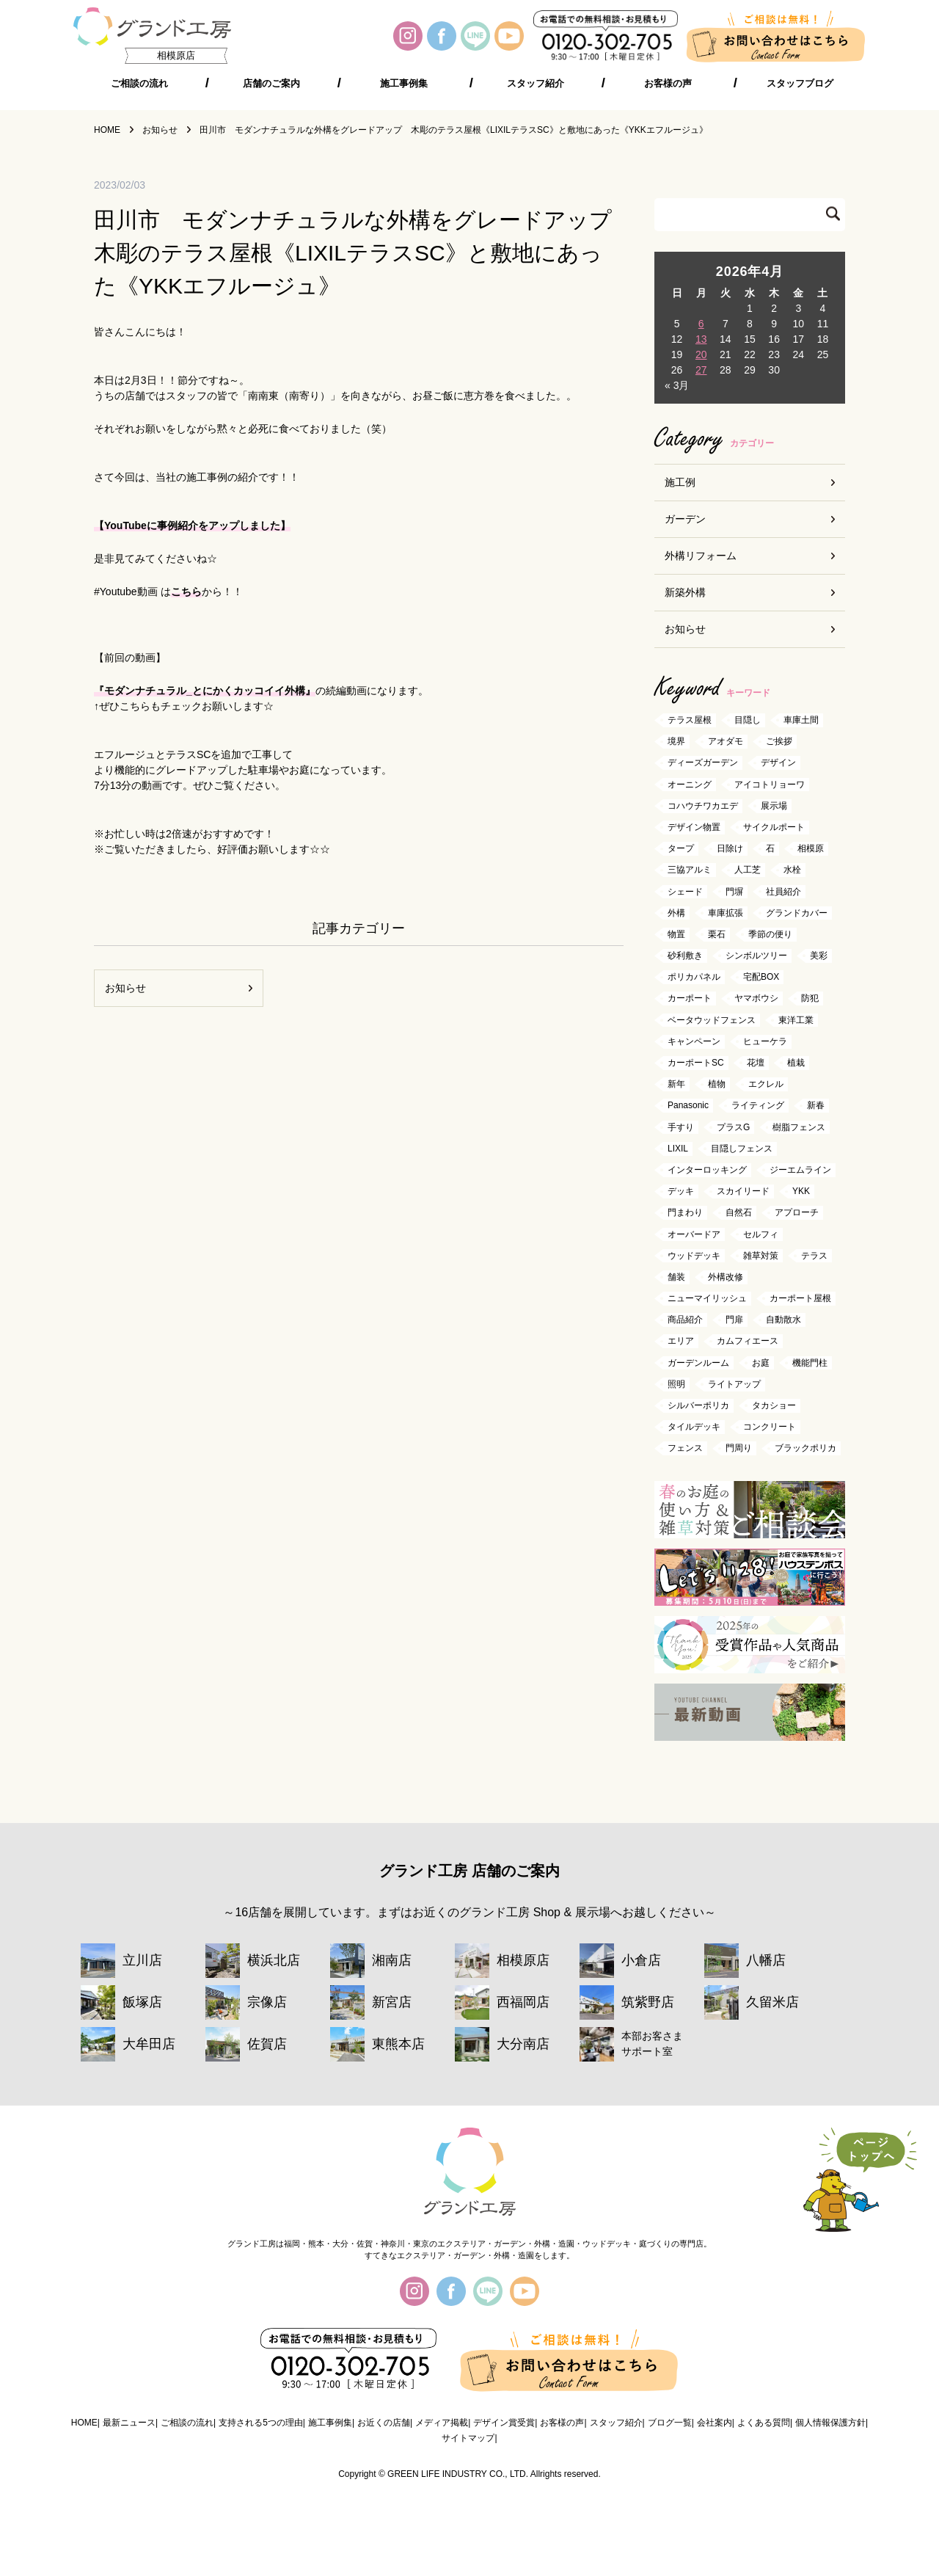 The height and width of the screenshot is (2576, 939). Describe the element at coordinates (703, 806) in the screenshot. I see `コハウチワカエデ` at that location.